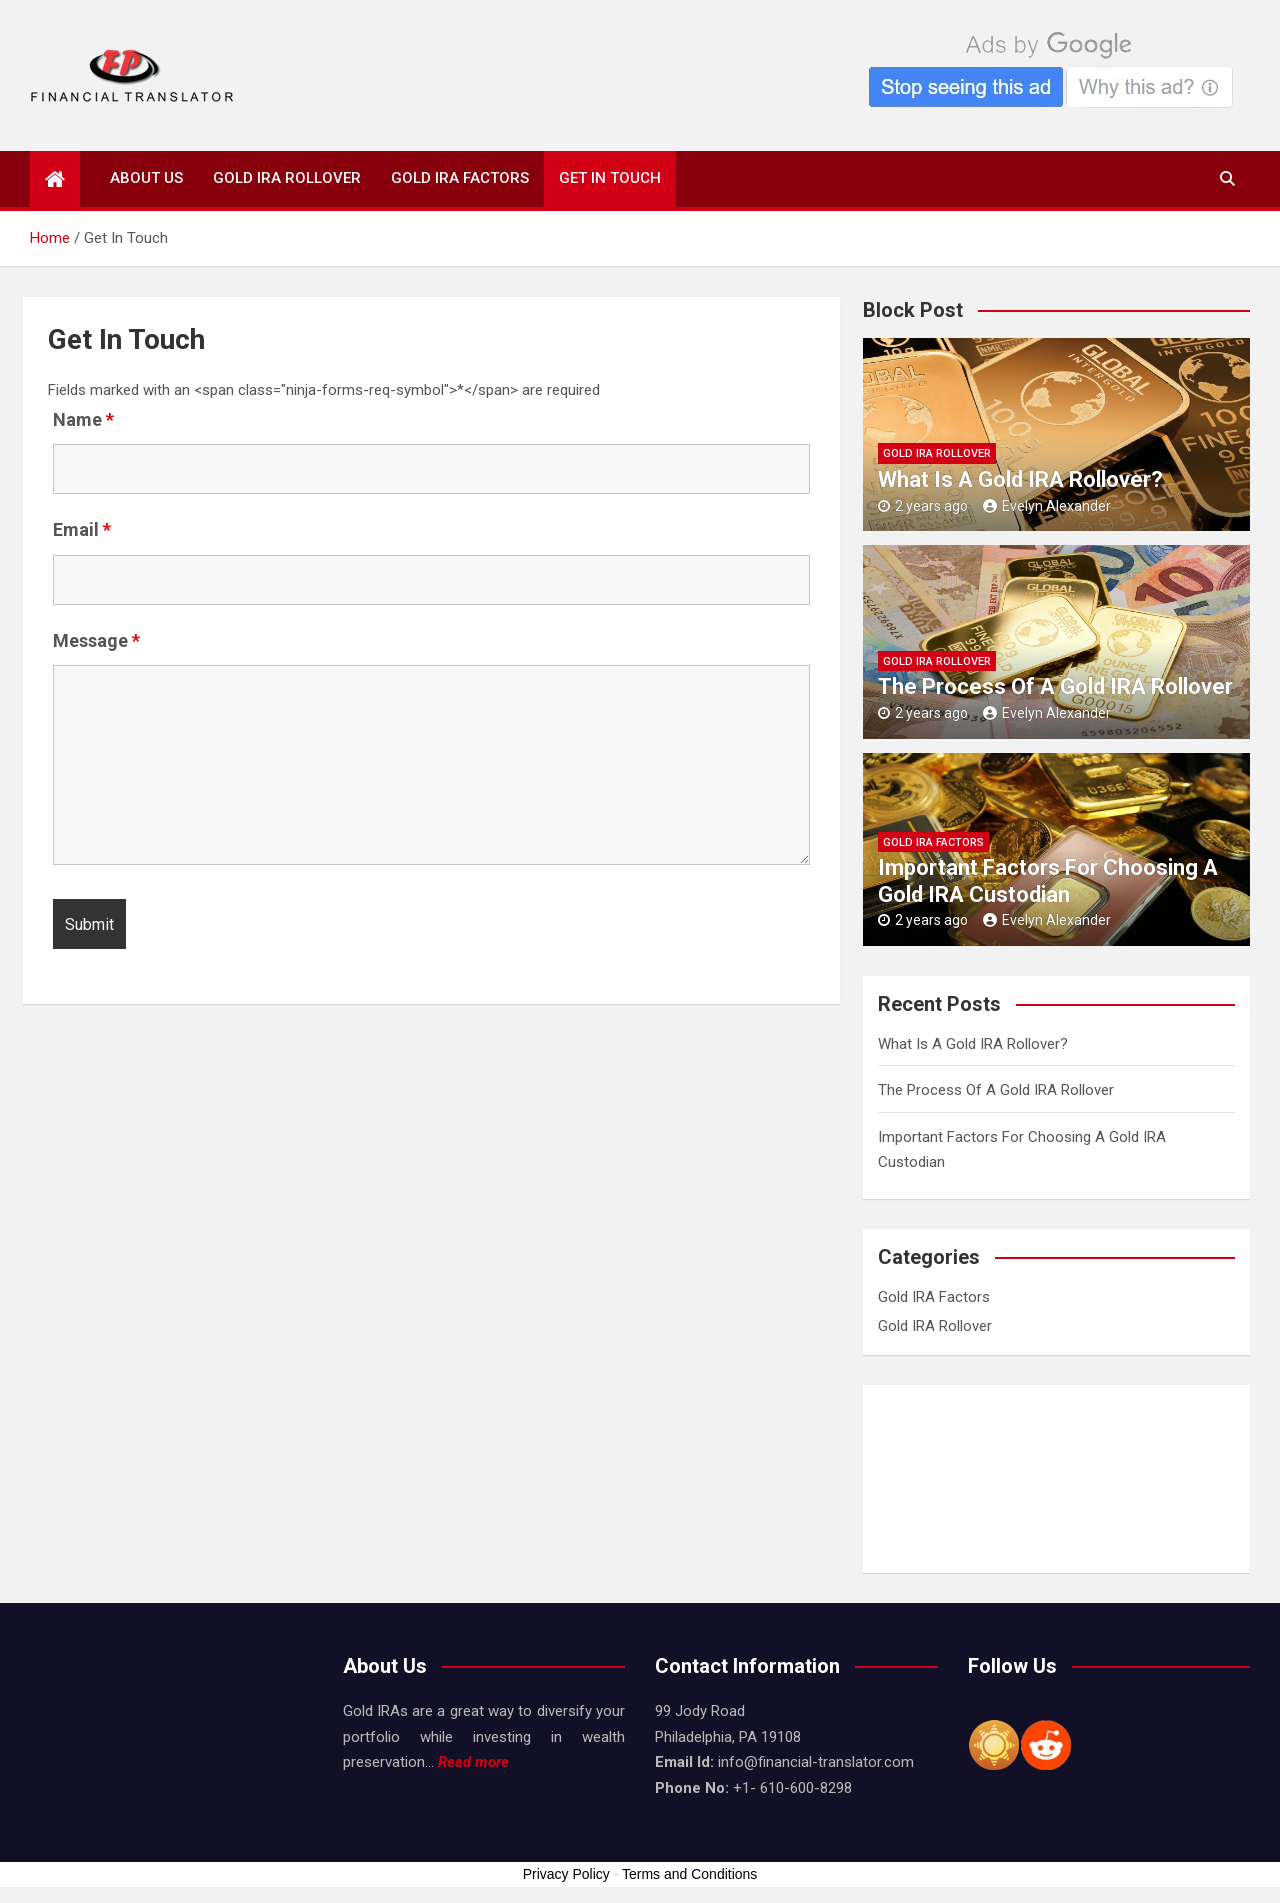 This screenshot has height=1903, width=1280. Describe the element at coordinates (1047, 506) in the screenshot. I see `Evelyn Alexander` at that location.